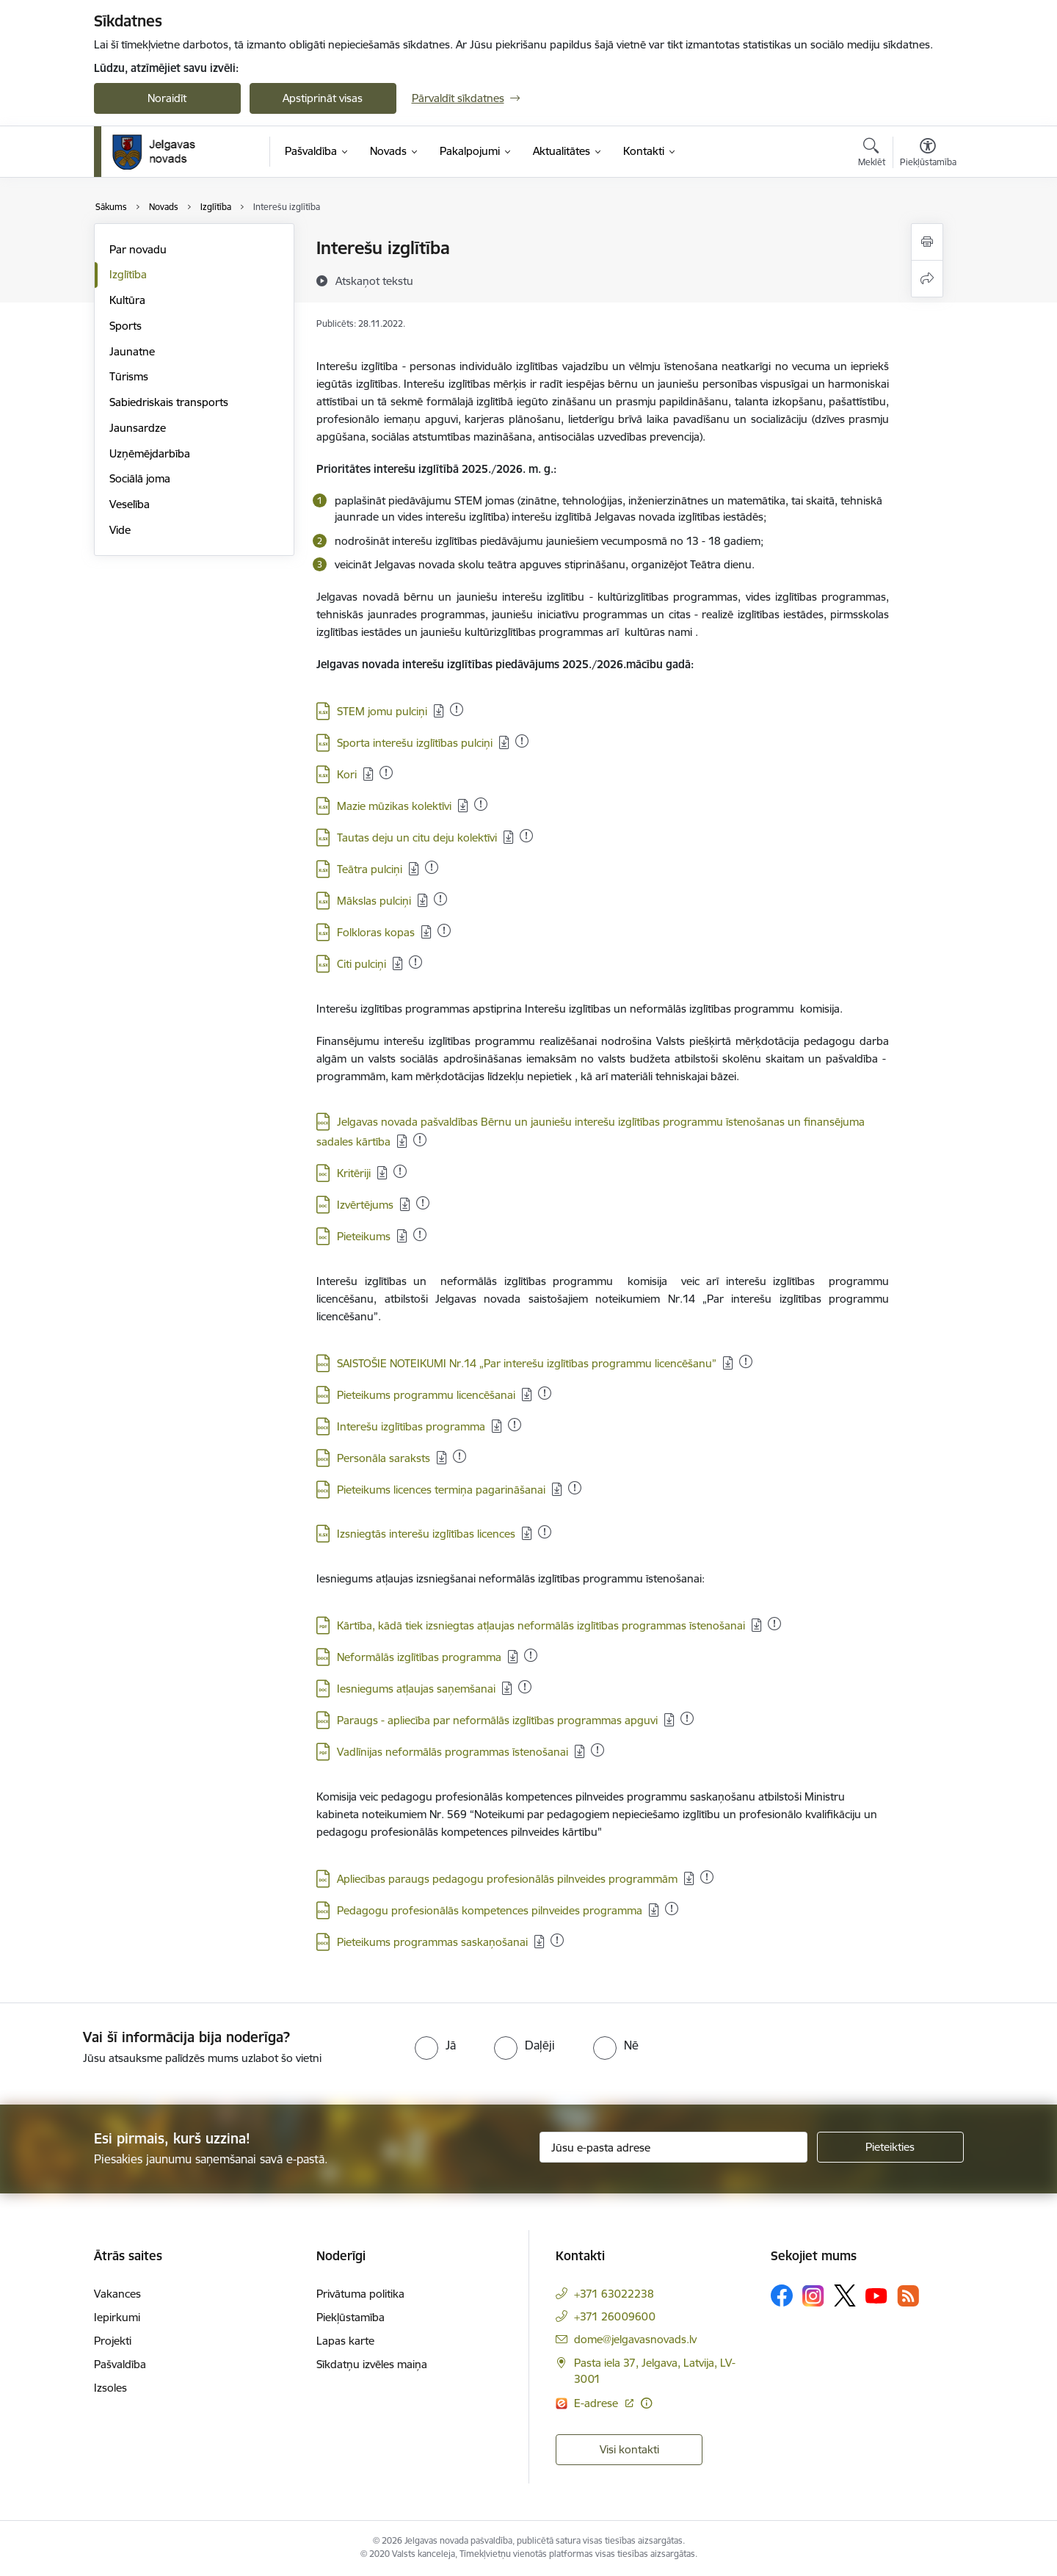 Image resolution: width=1057 pixels, height=2576 pixels. I want to click on [Atskaņot tekstu], so click(374, 280).